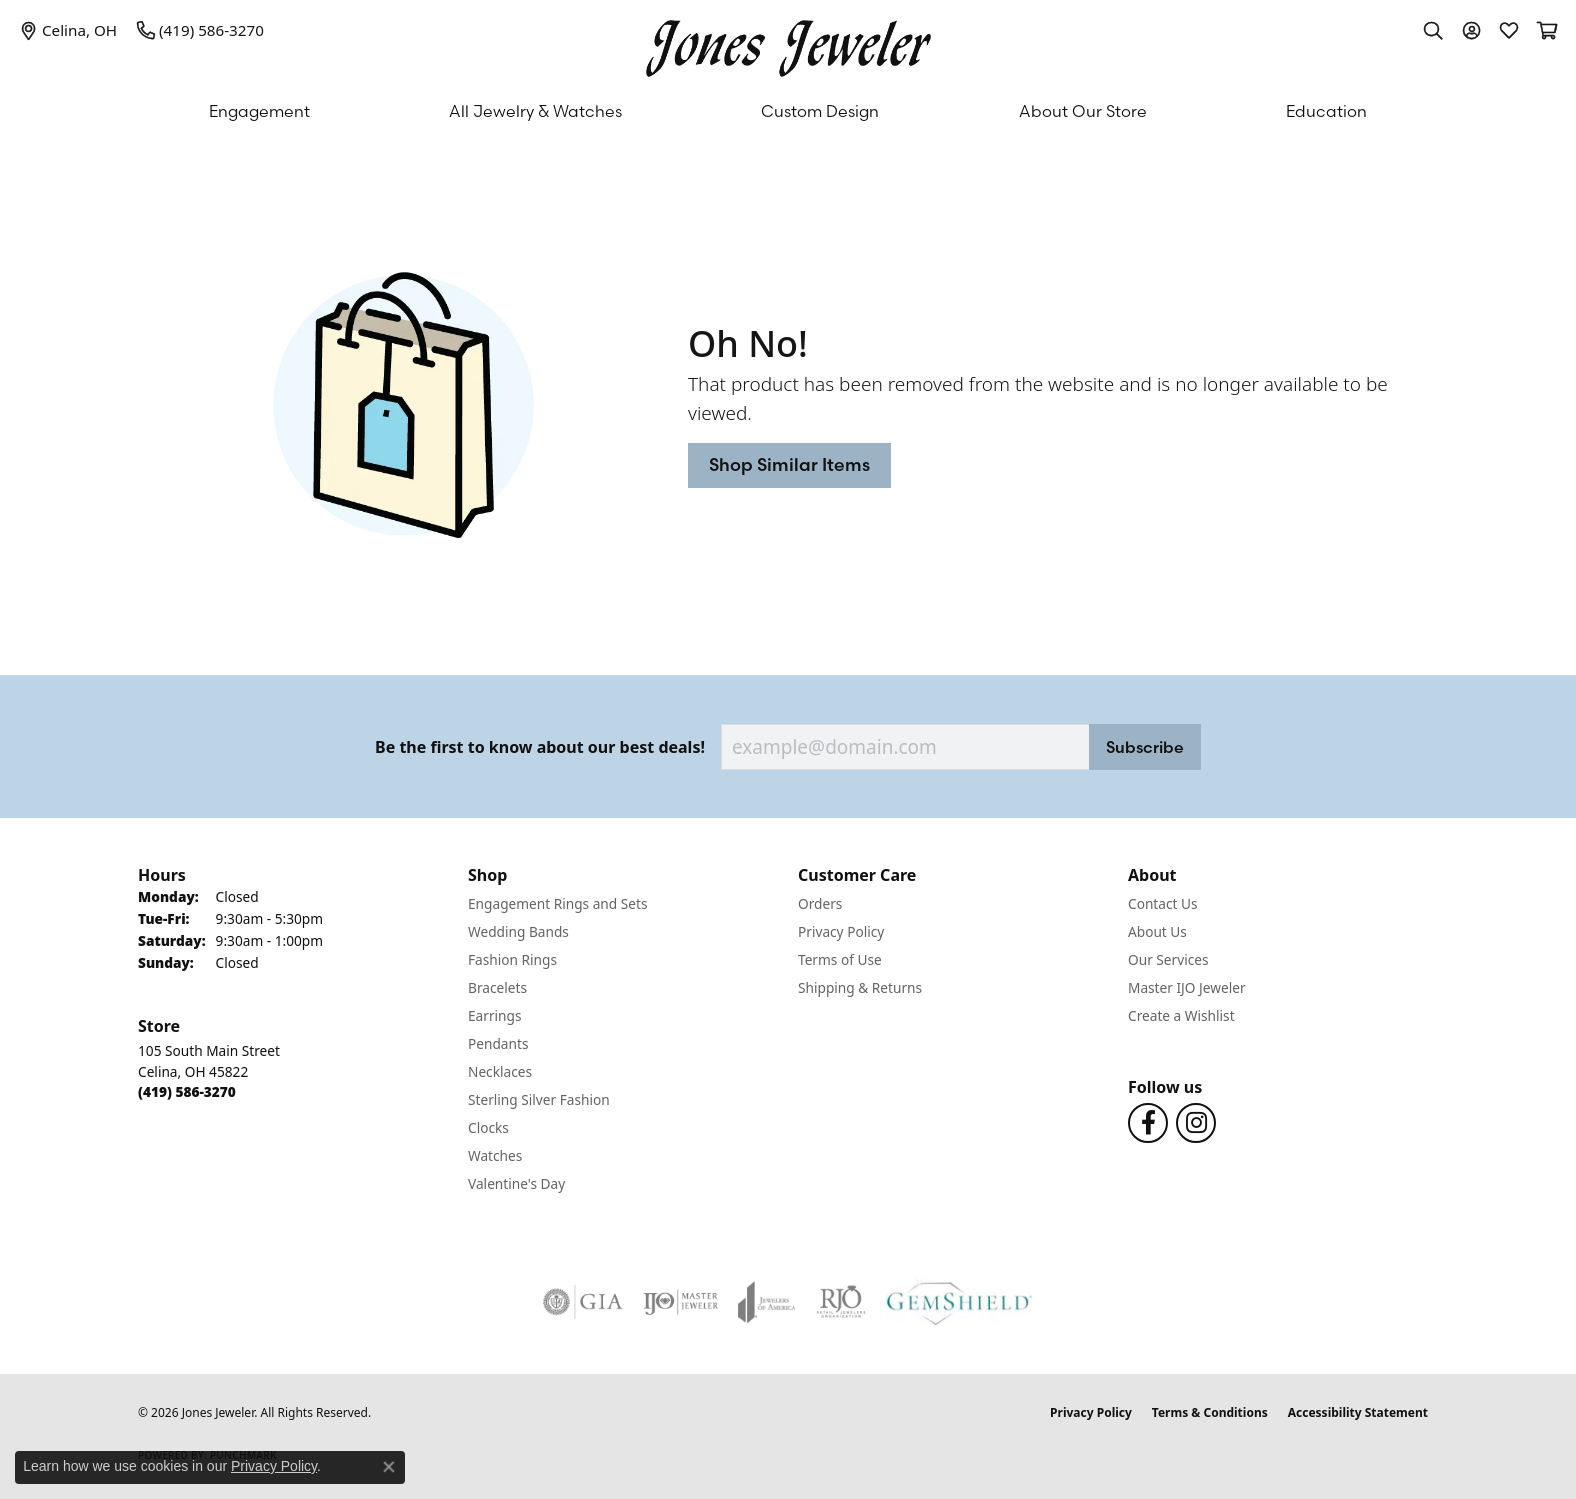 The image size is (1576, 1499). Describe the element at coordinates (1083, 111) in the screenshot. I see `About Our Store` at that location.